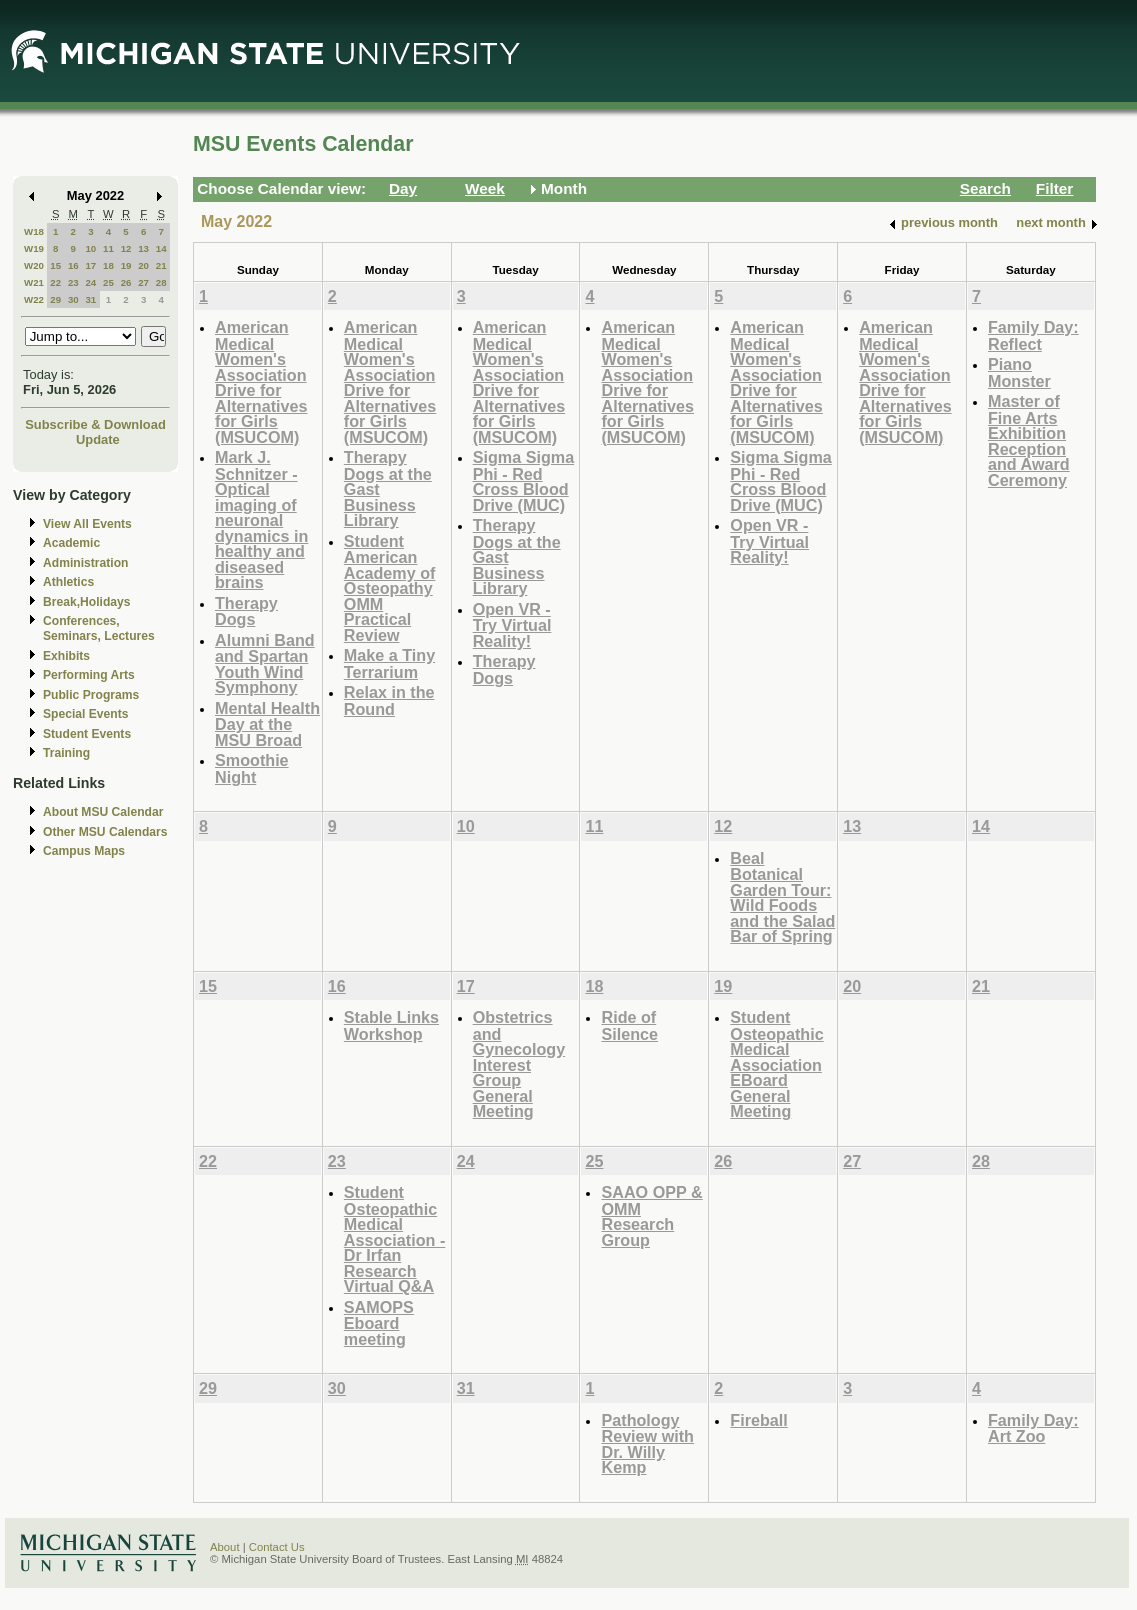 The image size is (1137, 1610). Describe the element at coordinates (1019, 372) in the screenshot. I see `Piano Monster` at that location.